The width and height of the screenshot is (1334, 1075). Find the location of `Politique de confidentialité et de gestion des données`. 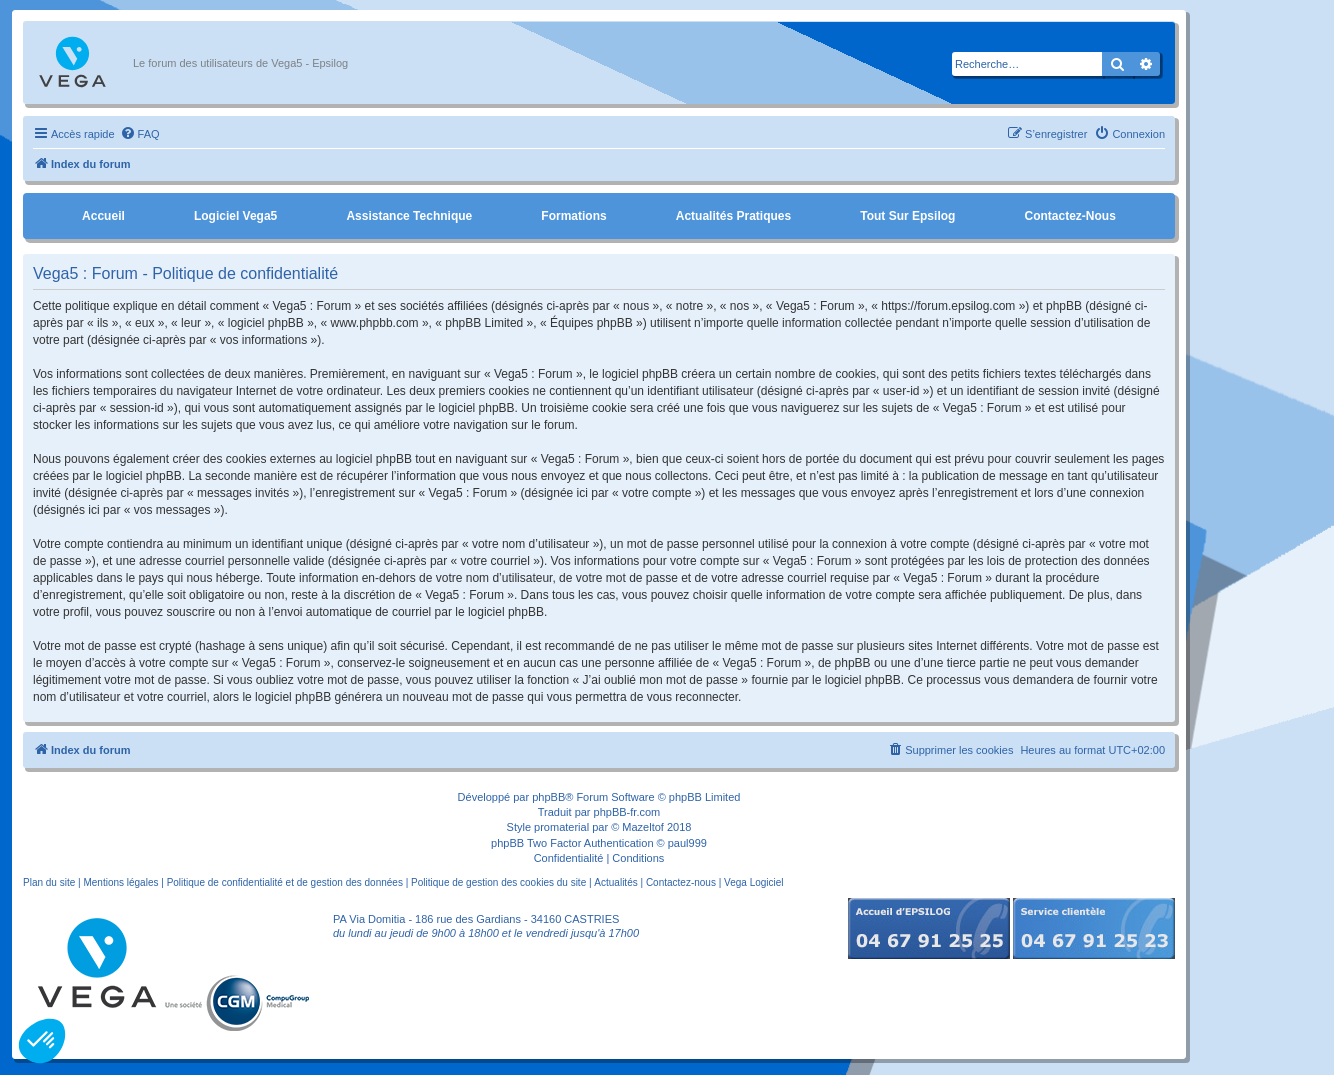

Politique de confidentialité et de gestion des données is located at coordinates (285, 882).